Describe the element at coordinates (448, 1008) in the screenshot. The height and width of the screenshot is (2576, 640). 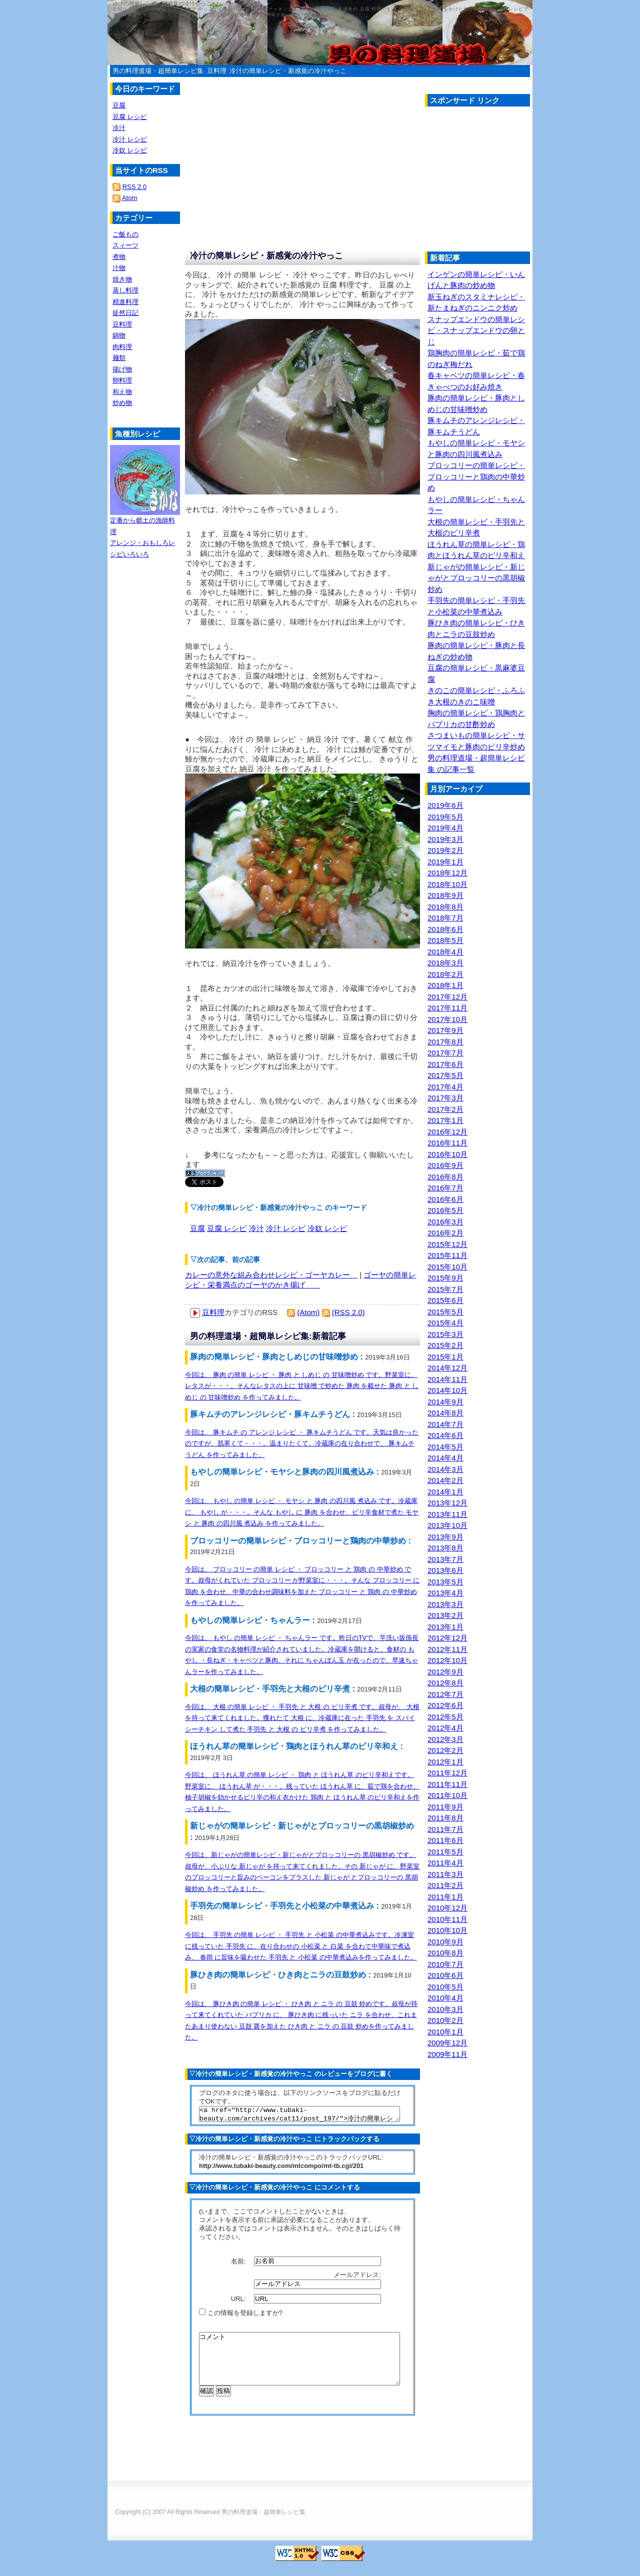
I see `2017年11月` at that location.